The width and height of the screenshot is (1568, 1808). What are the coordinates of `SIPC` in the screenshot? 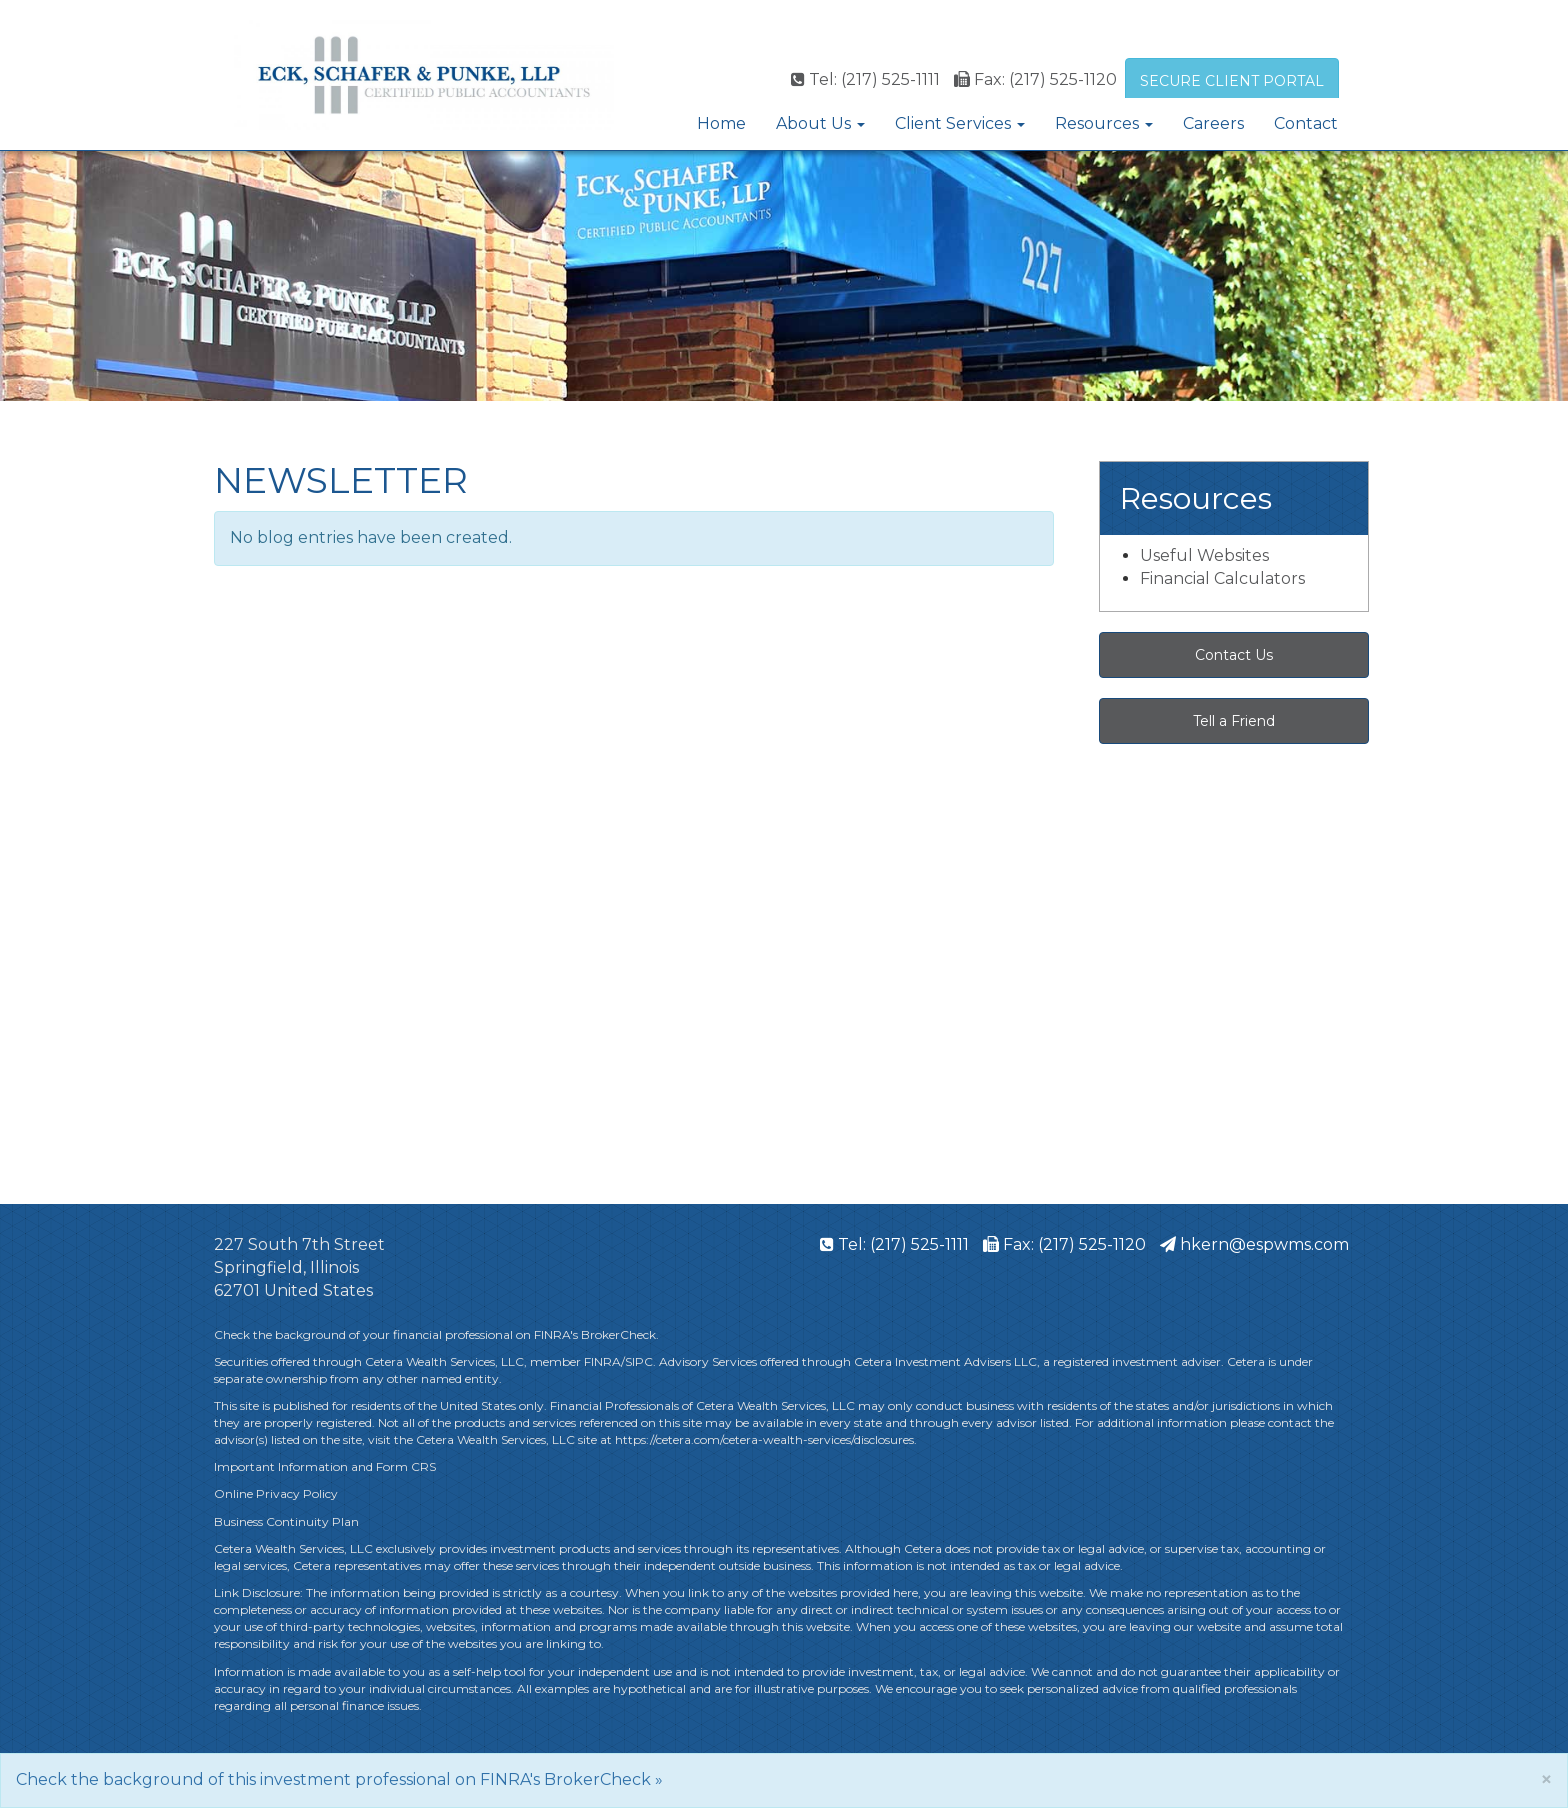 It's located at (639, 1361).